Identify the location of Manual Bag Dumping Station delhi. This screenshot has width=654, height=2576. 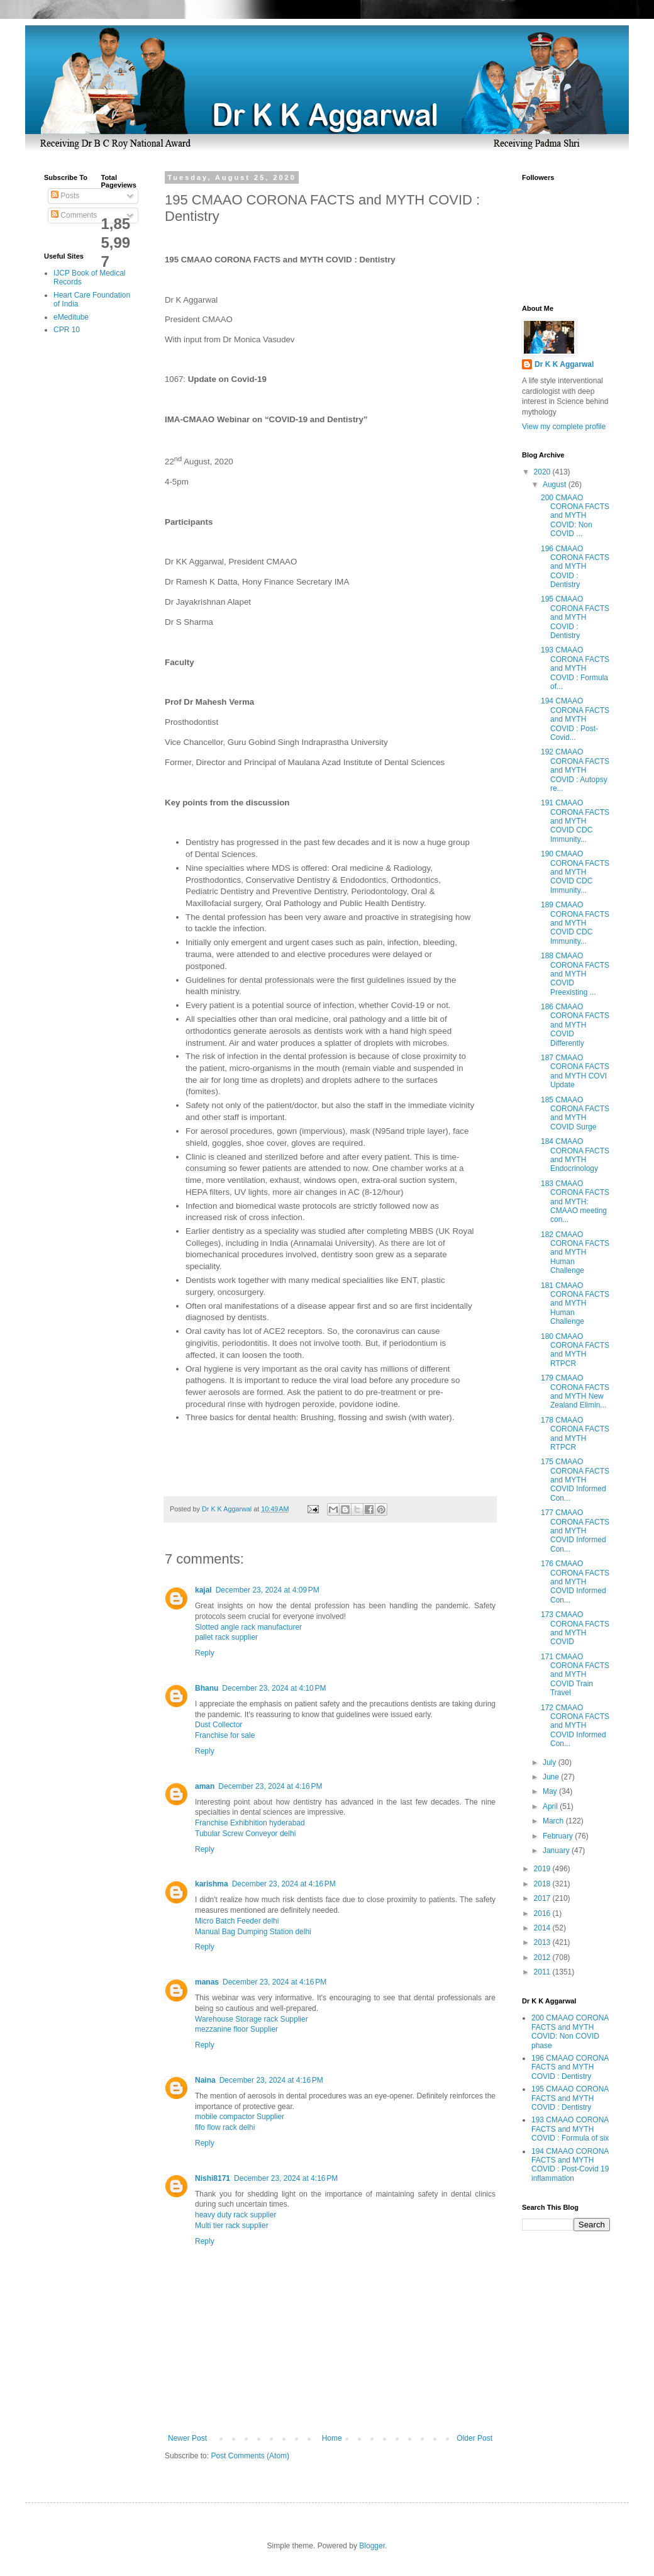
(253, 1931).